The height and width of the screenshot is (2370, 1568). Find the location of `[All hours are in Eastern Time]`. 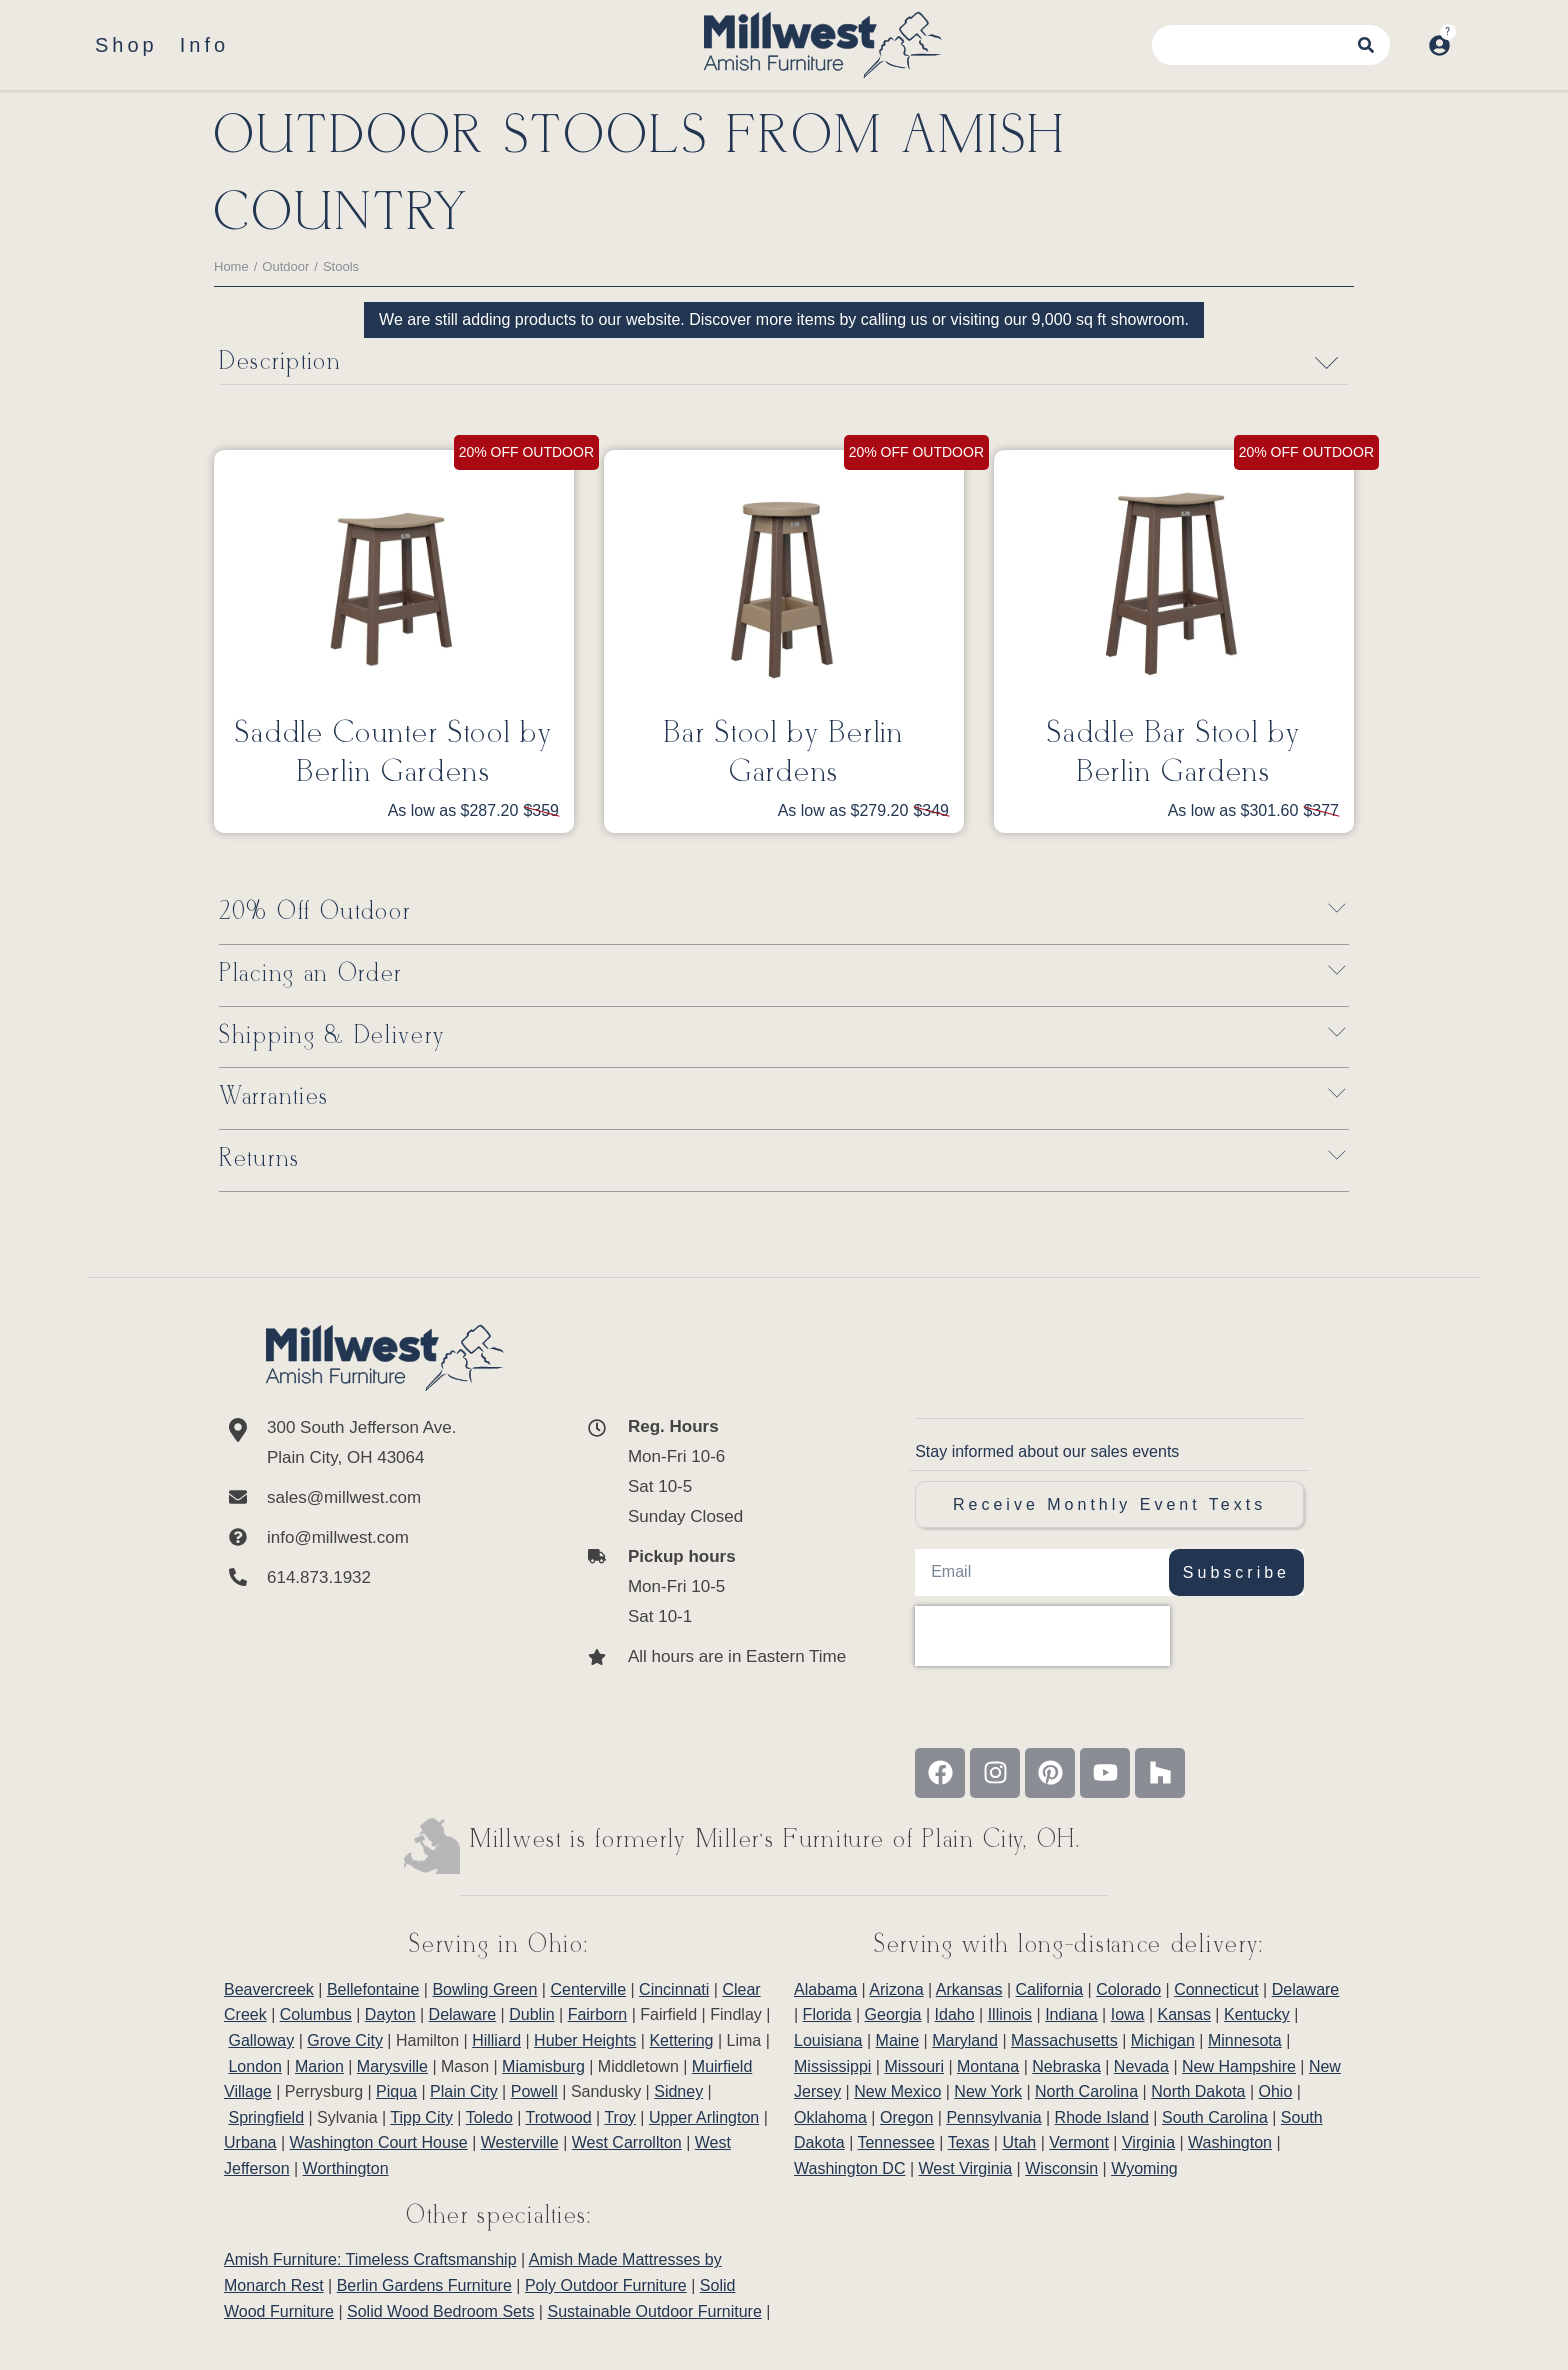

[All hours are in Eastern Time] is located at coordinates (715, 1657).